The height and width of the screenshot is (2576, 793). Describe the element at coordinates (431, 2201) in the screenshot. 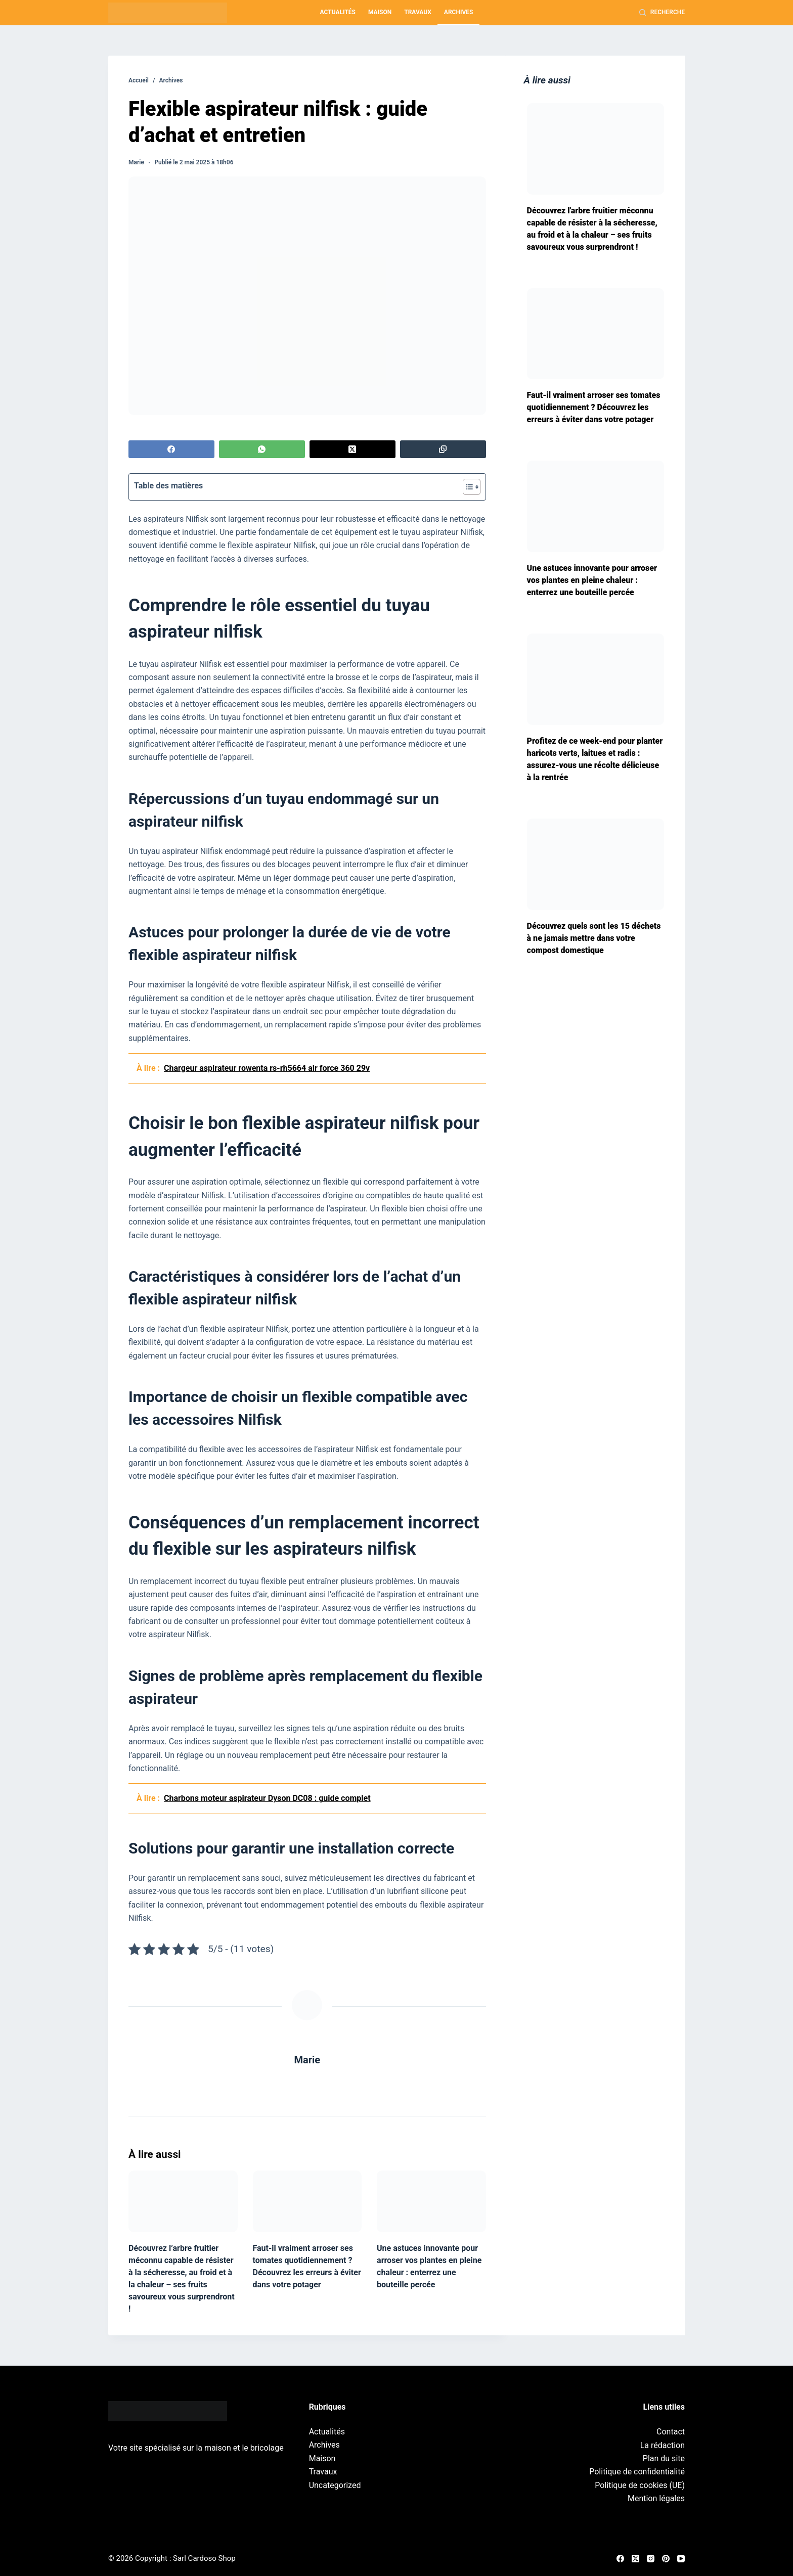

I see `[Une astuces innovante pour arroser vos plantes en pleine chaleur : enterrez une bouteille percée]` at that location.